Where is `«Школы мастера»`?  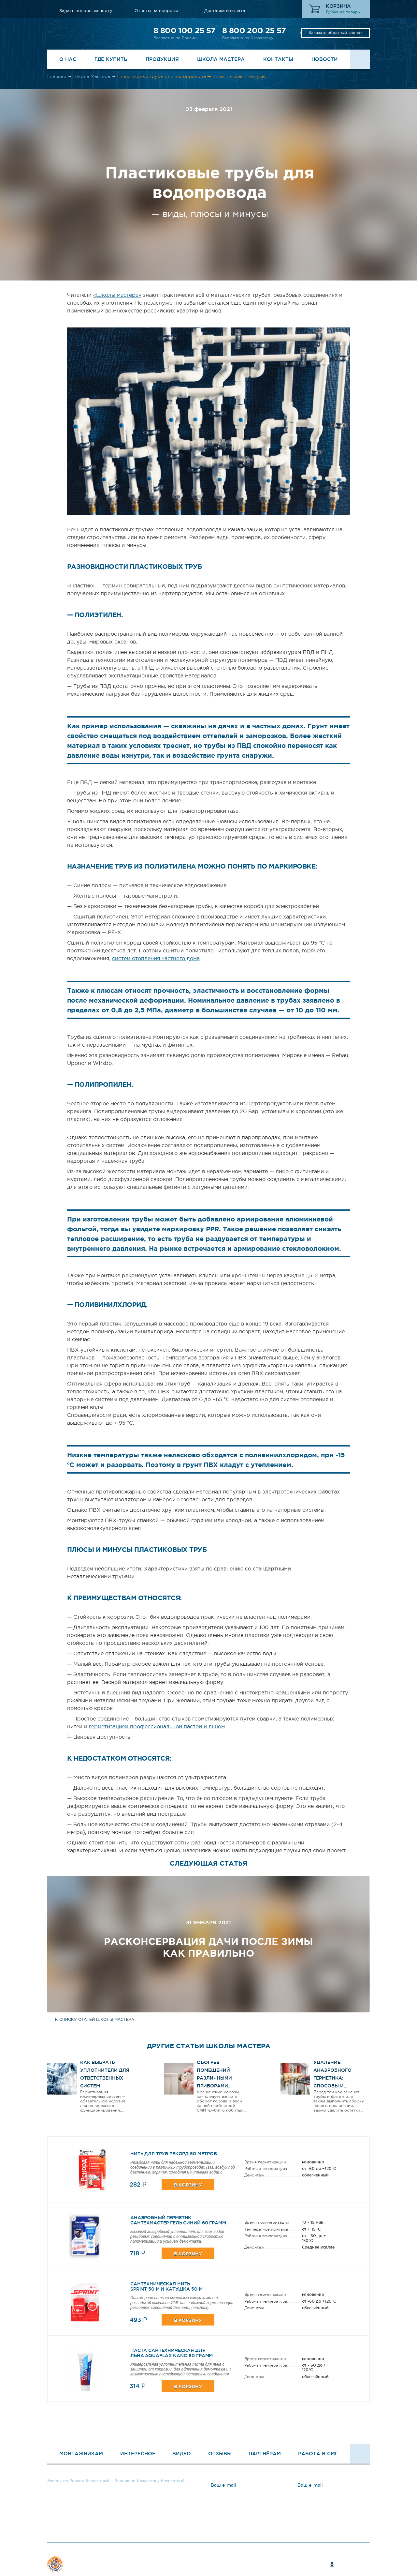 «Школы мастера» is located at coordinates (117, 295).